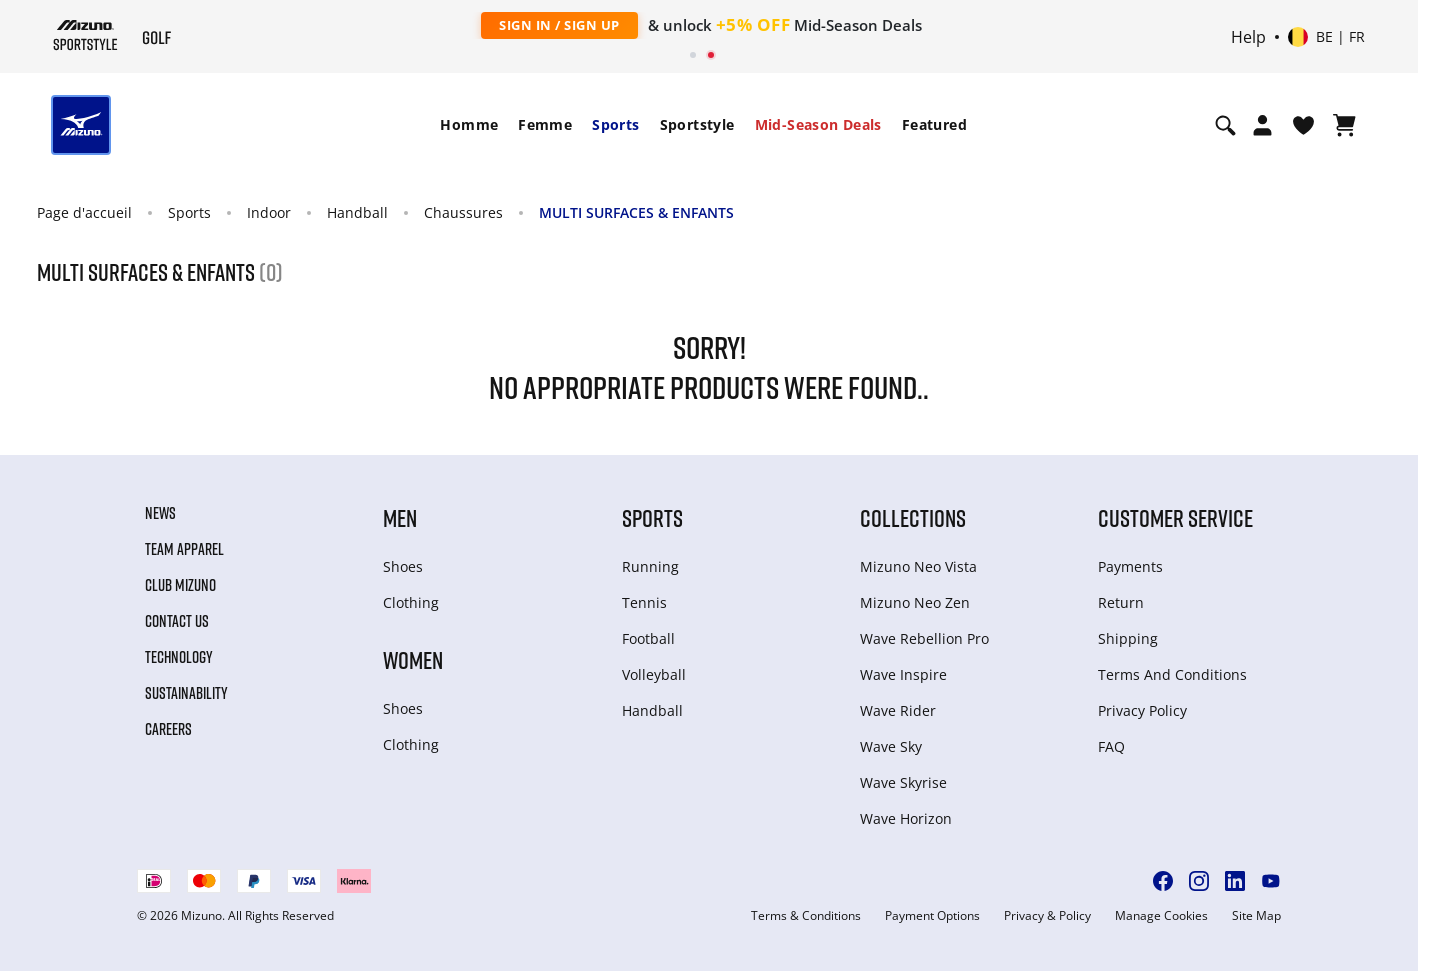  I want to click on Women, so click(413, 659).